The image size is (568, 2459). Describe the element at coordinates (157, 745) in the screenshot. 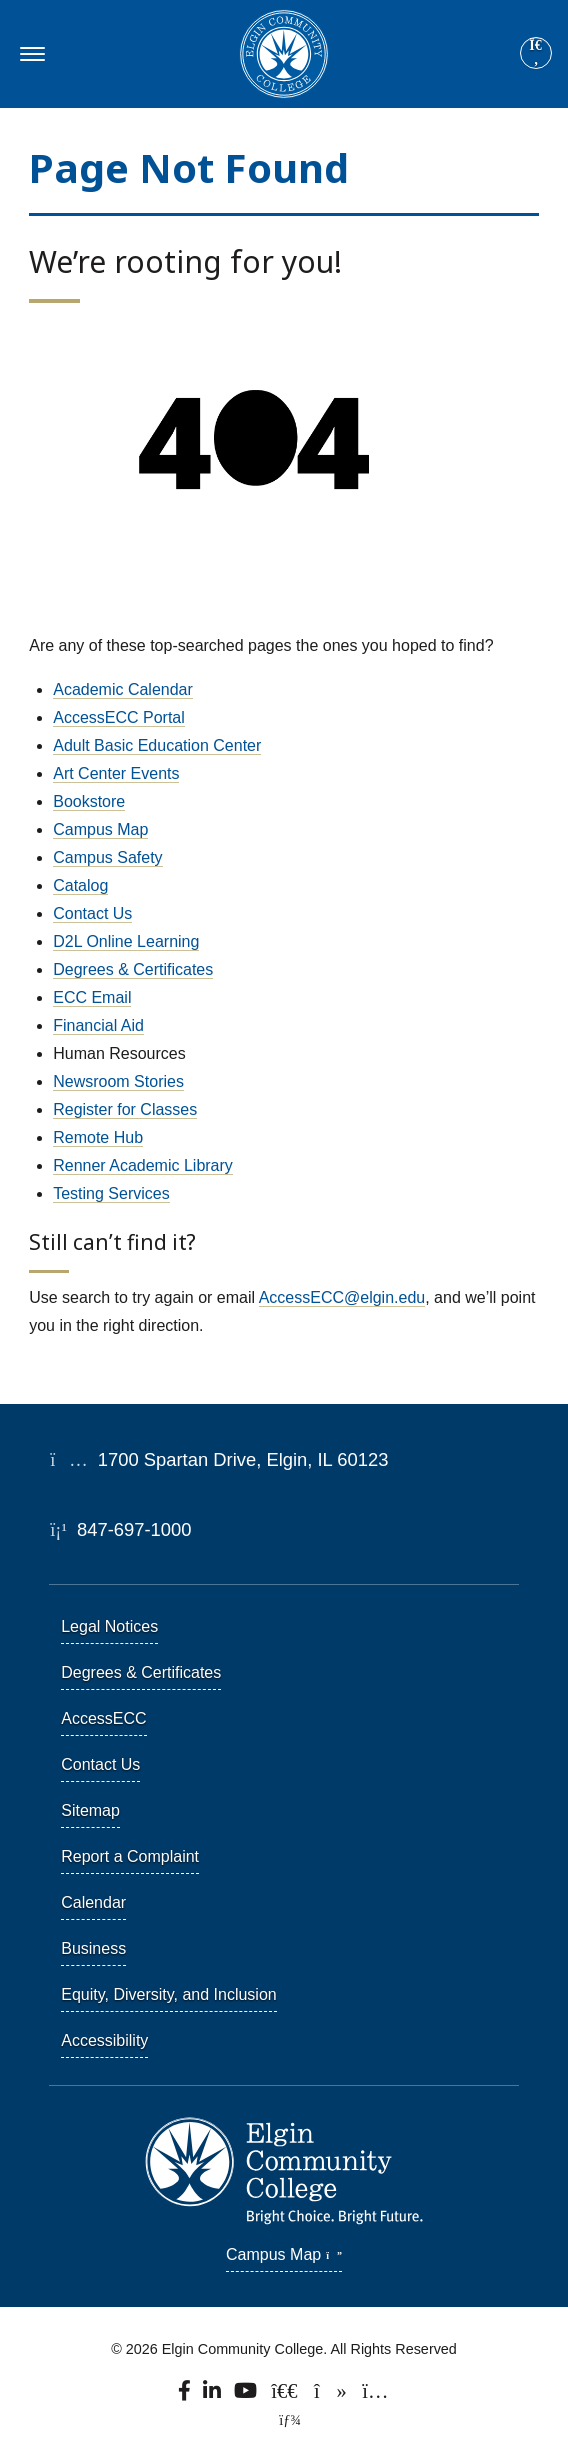

I see `Adult Basic Education Center` at that location.